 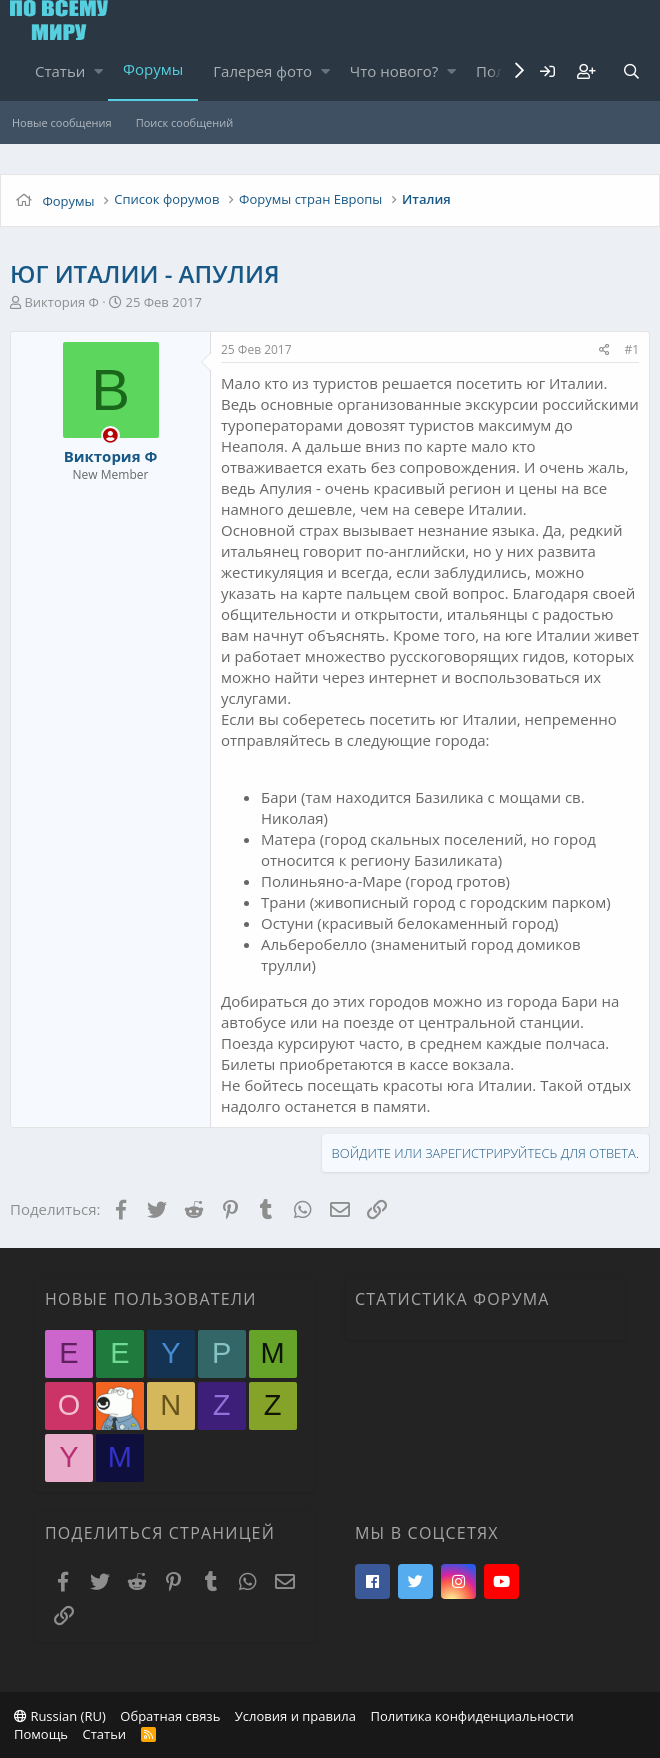 What do you see at coordinates (262, 71) in the screenshot?
I see `Галерея фото` at bounding box center [262, 71].